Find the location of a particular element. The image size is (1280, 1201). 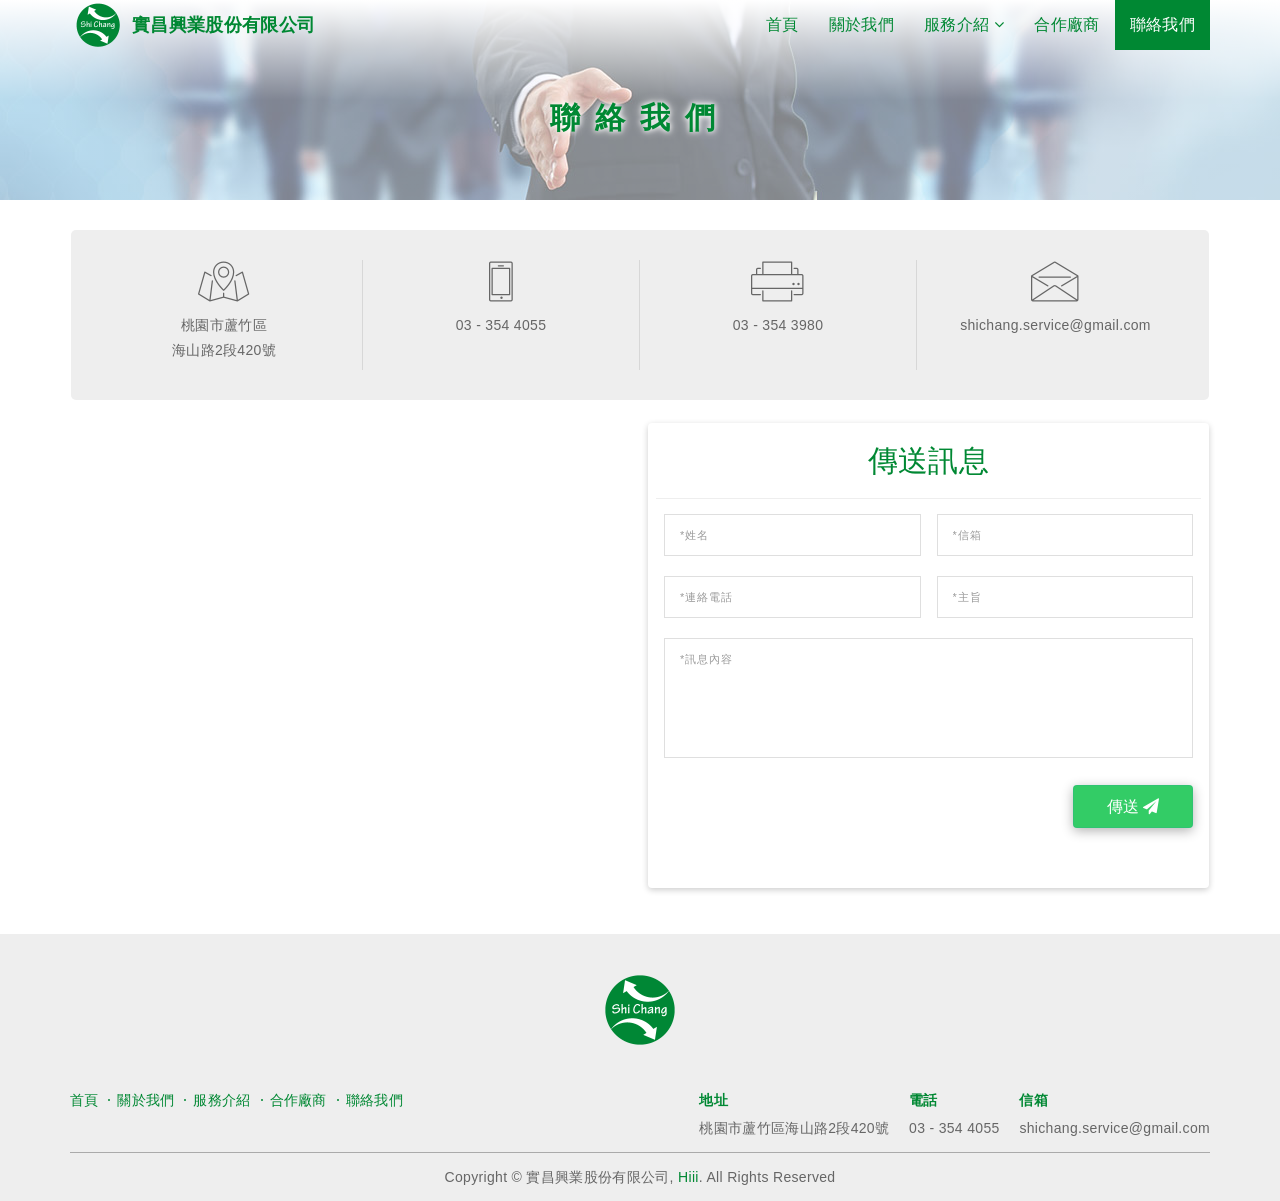

首頁 is located at coordinates (790, 23).